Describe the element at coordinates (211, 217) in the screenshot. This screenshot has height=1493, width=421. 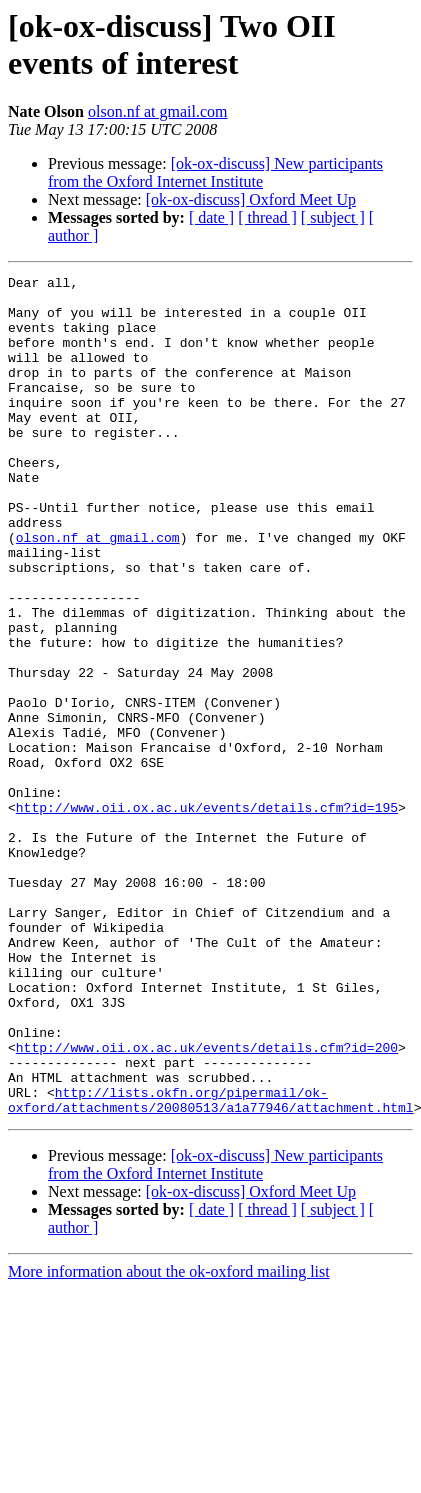
I see `[ date ]` at that location.